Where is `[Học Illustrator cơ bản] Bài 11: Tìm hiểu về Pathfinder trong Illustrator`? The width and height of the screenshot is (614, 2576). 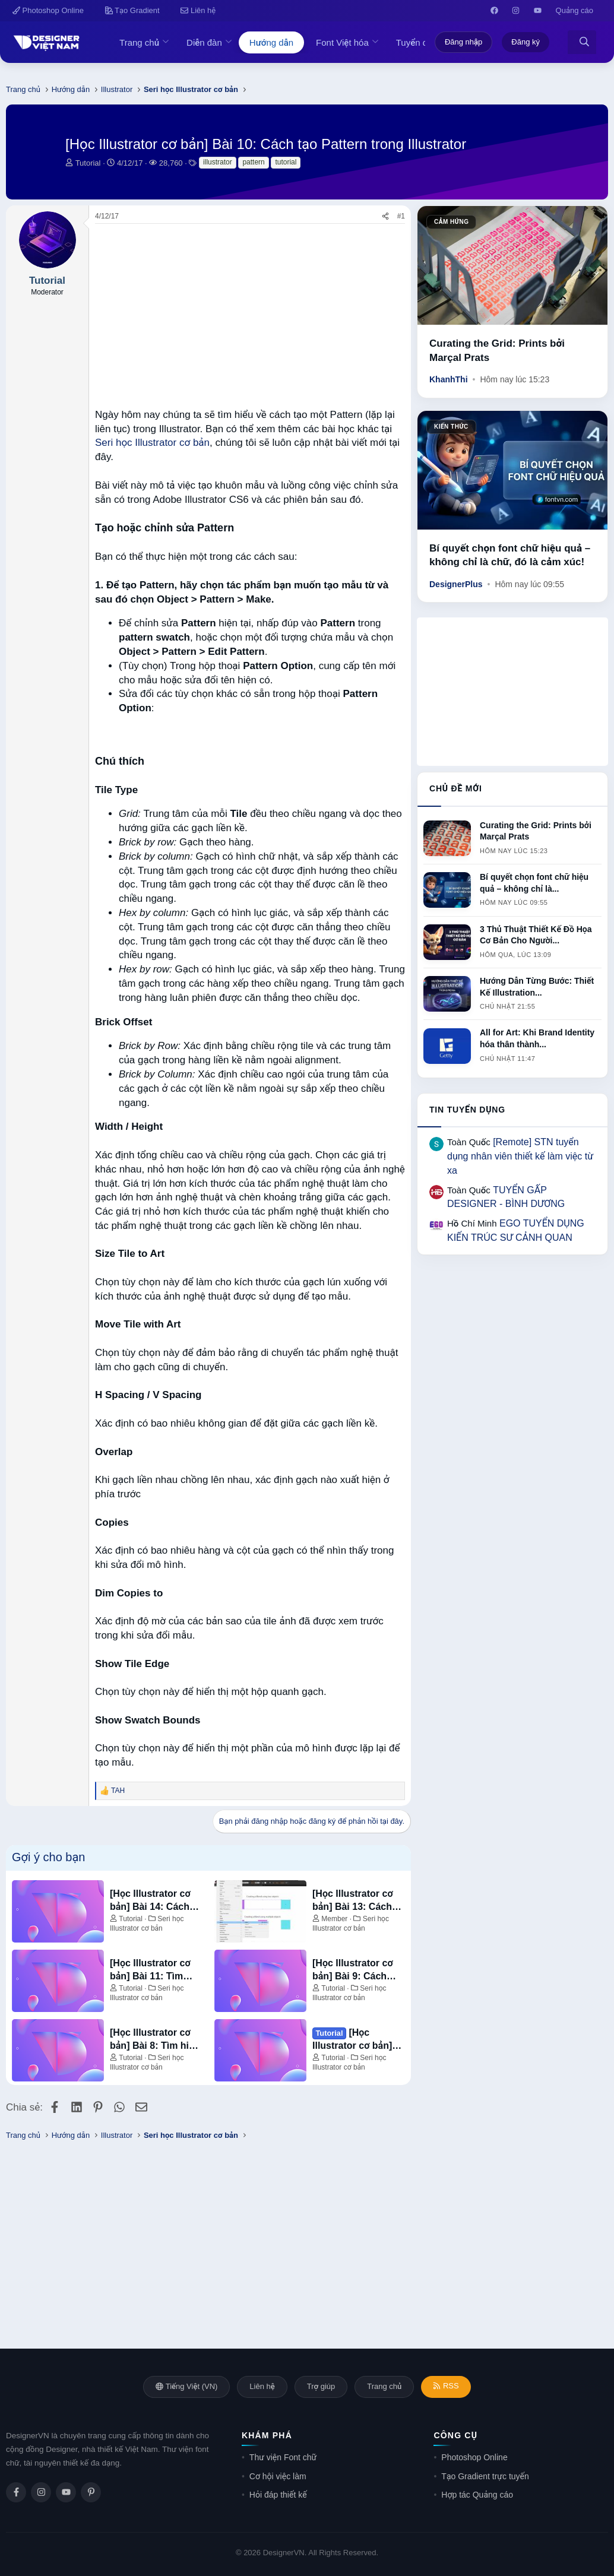
[Học Illustrator cơ bản] Bài 11: Tìm hiểu về Pathfinder trong Illustrator is located at coordinates (151, 1971).